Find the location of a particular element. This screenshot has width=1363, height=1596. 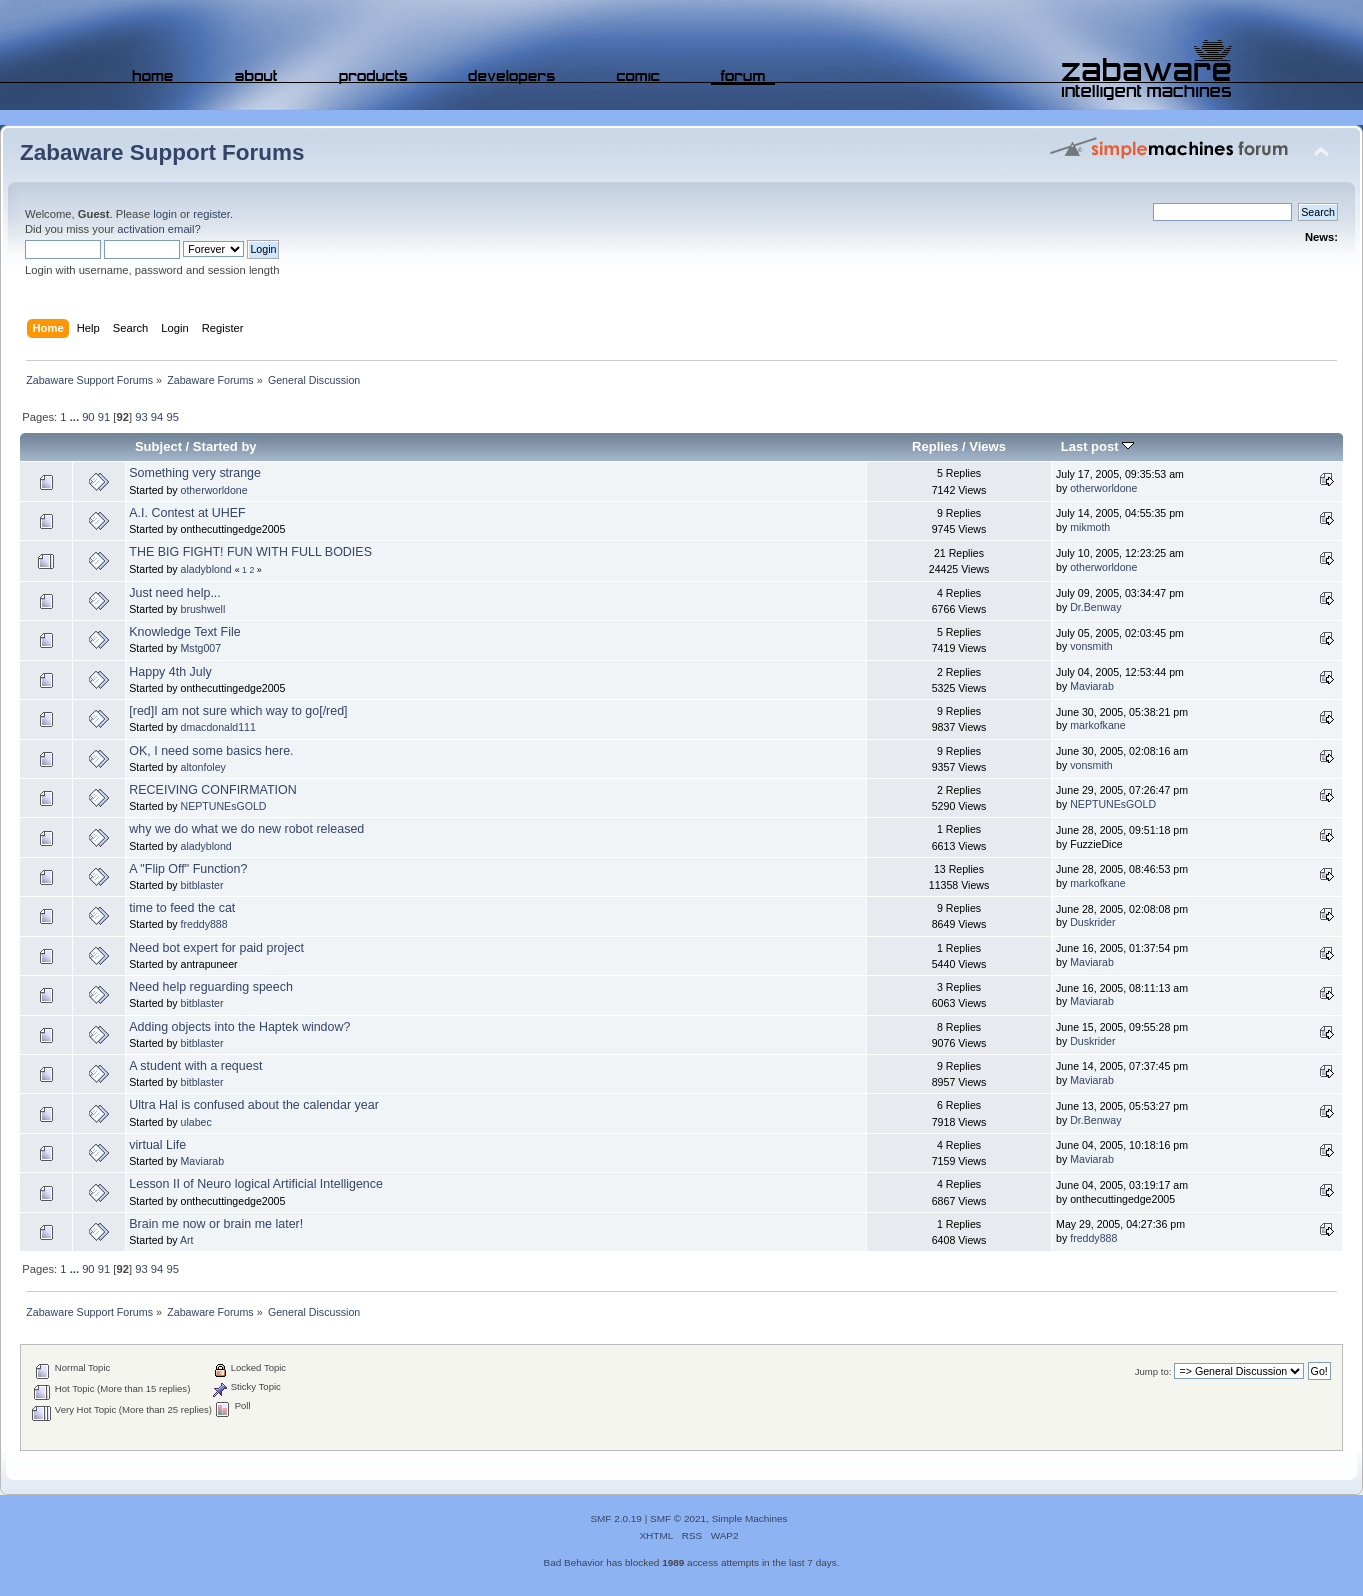

91 is located at coordinates (104, 417).